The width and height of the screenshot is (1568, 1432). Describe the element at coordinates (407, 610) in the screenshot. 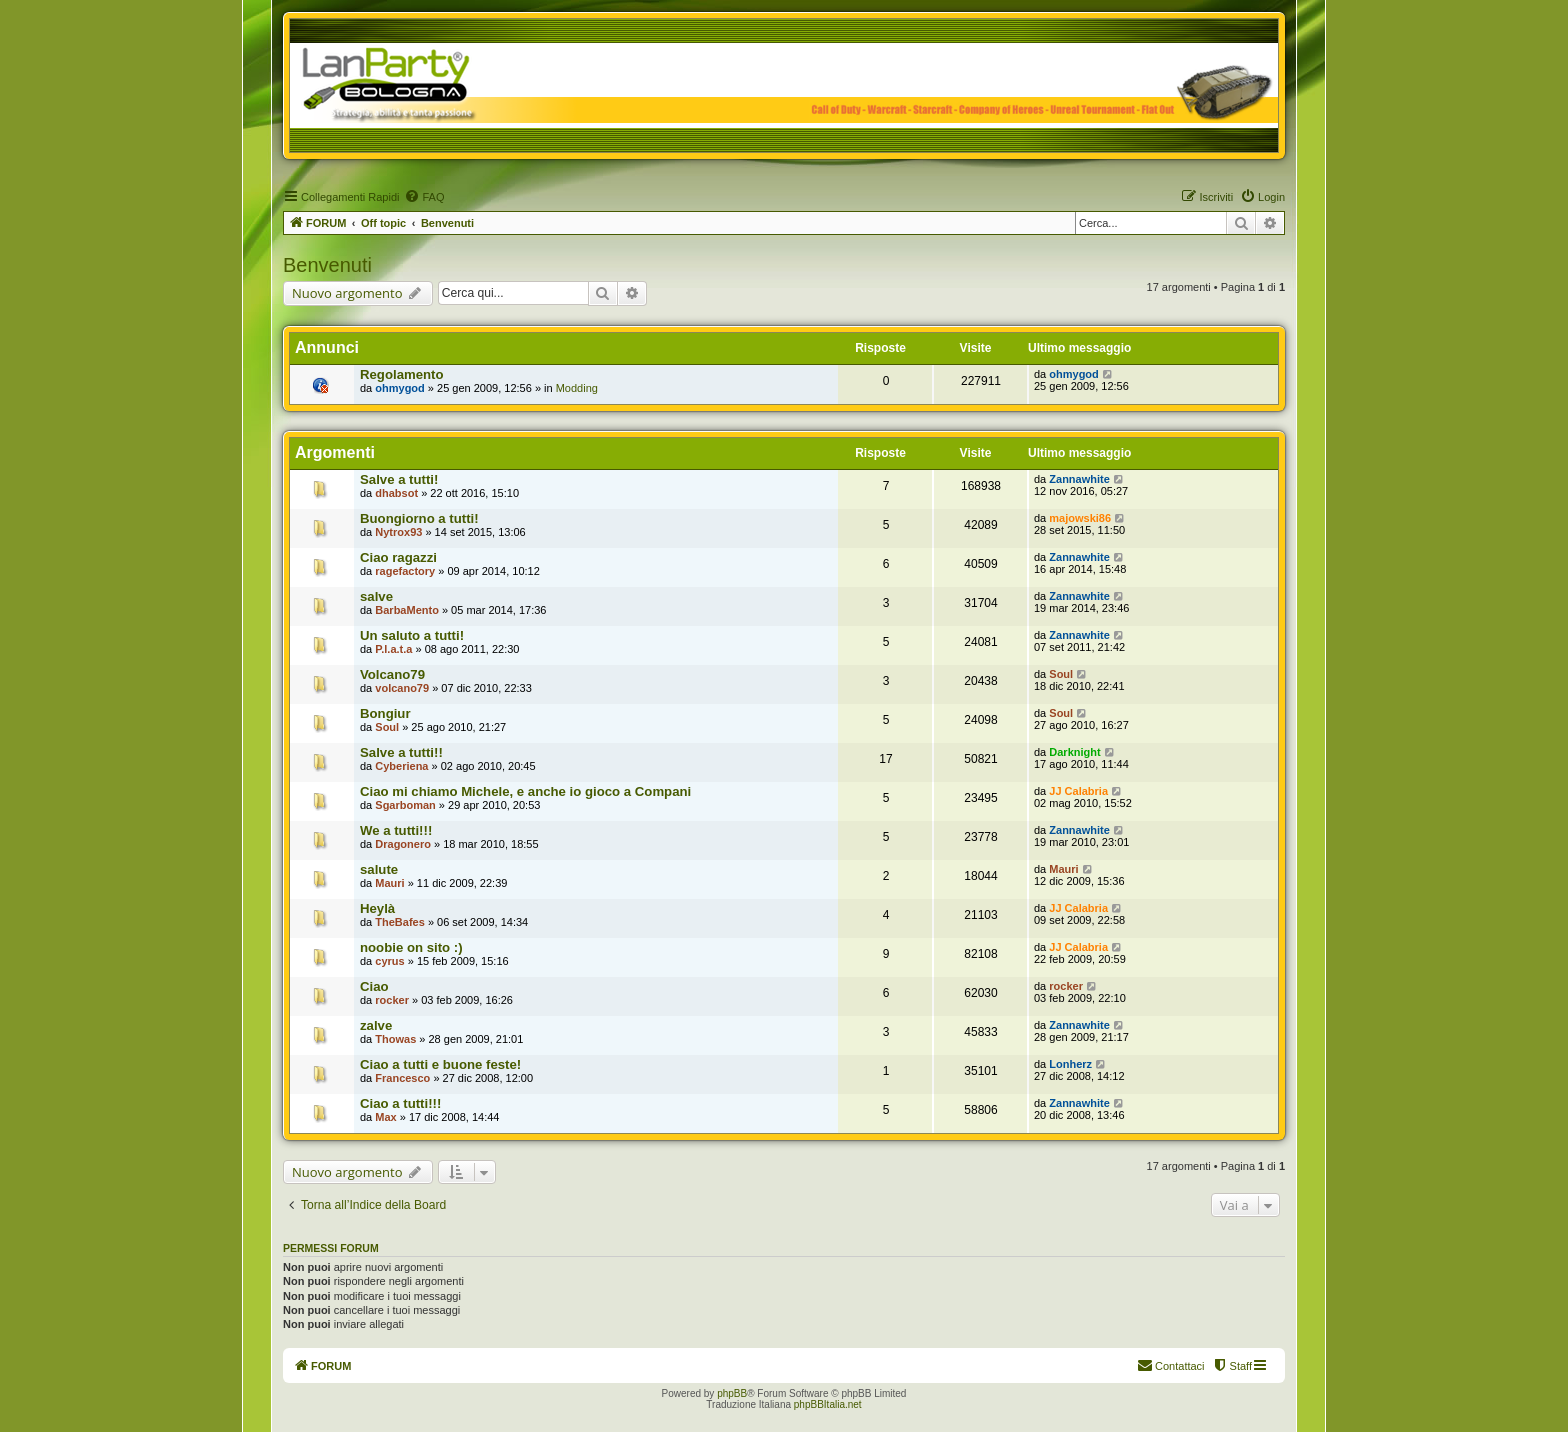

I see `BarbaMento` at that location.